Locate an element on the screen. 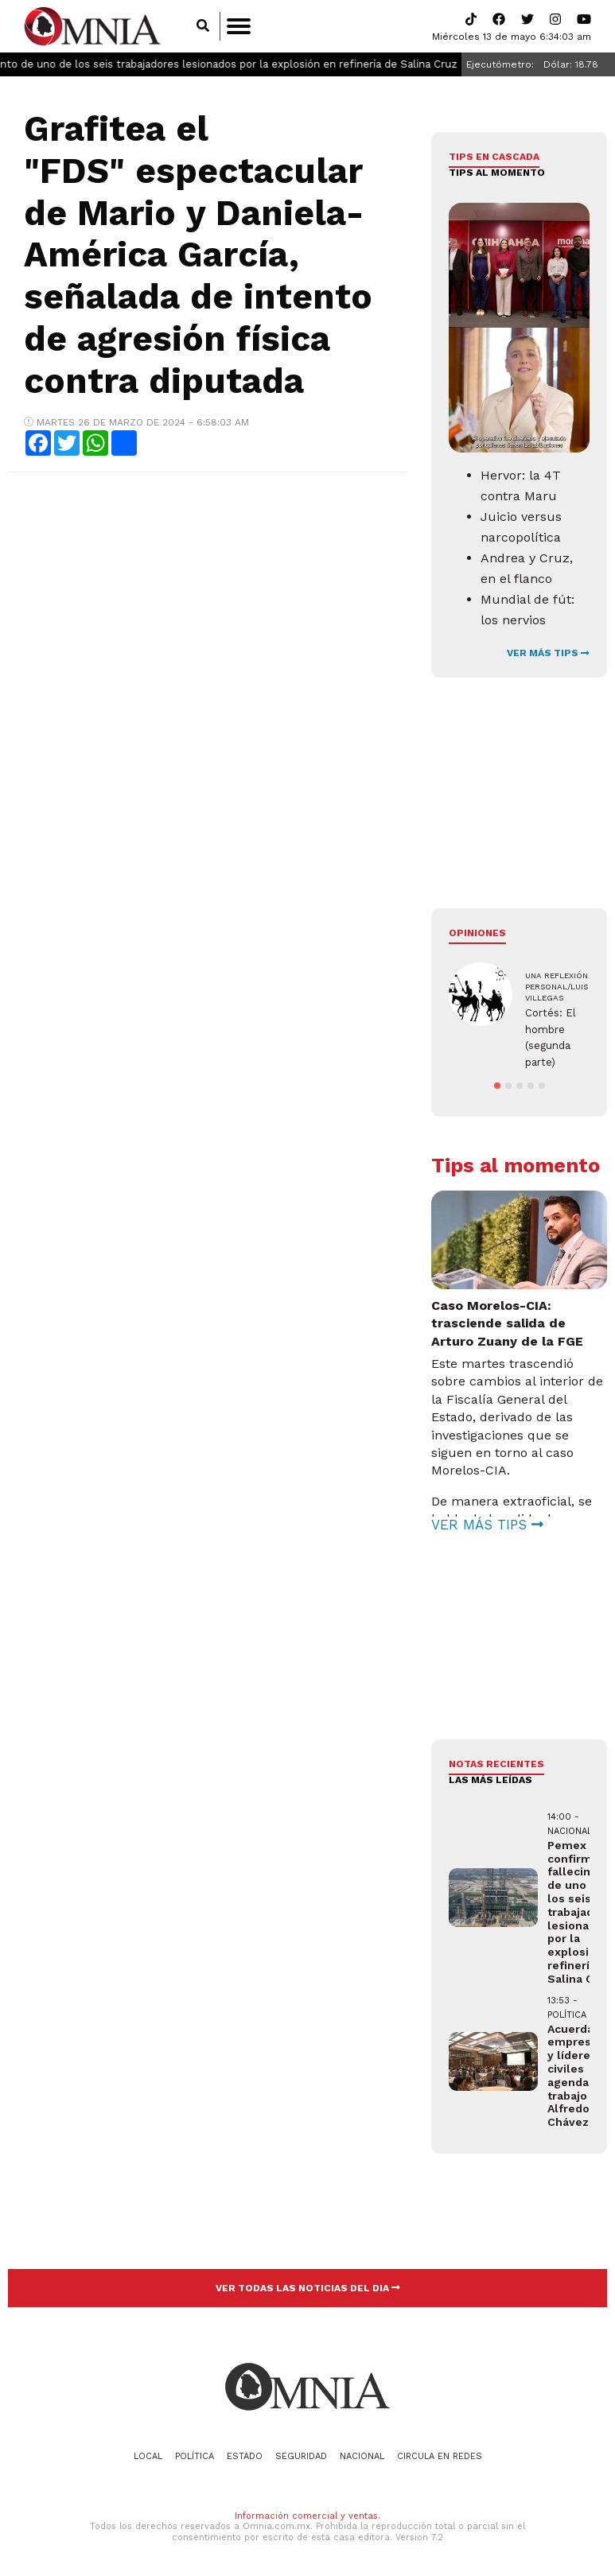  Seguridad is located at coordinates (301, 2456).